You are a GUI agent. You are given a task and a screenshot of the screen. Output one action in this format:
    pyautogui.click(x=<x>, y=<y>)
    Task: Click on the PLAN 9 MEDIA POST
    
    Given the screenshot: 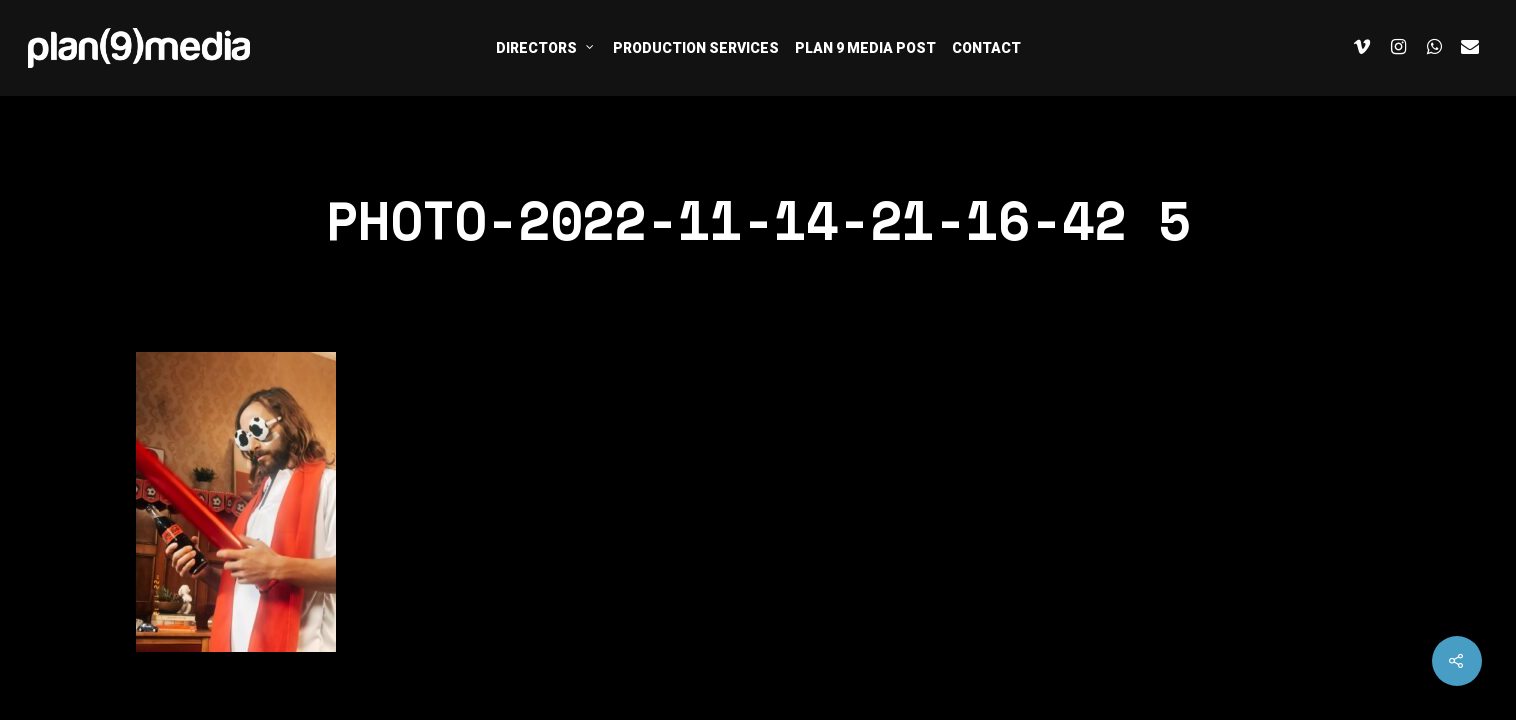 What is the action you would take?
    pyautogui.click(x=865, y=48)
    